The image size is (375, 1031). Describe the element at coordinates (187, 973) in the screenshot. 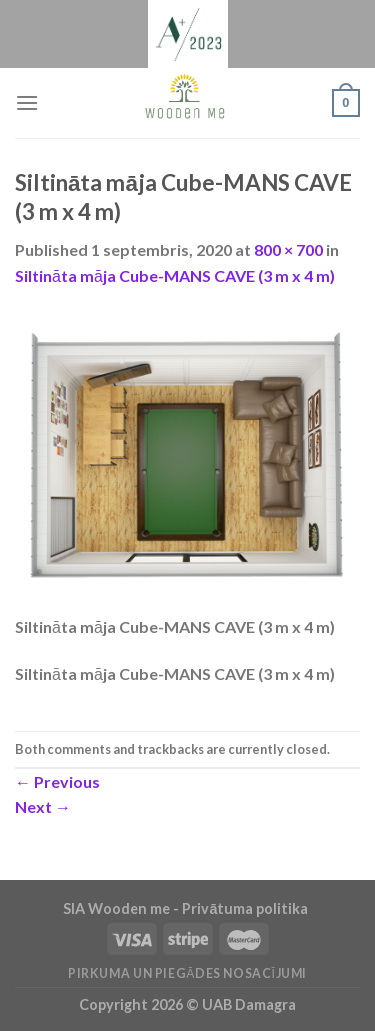

I see `Pirkuma un piegādes nosacījumi` at that location.